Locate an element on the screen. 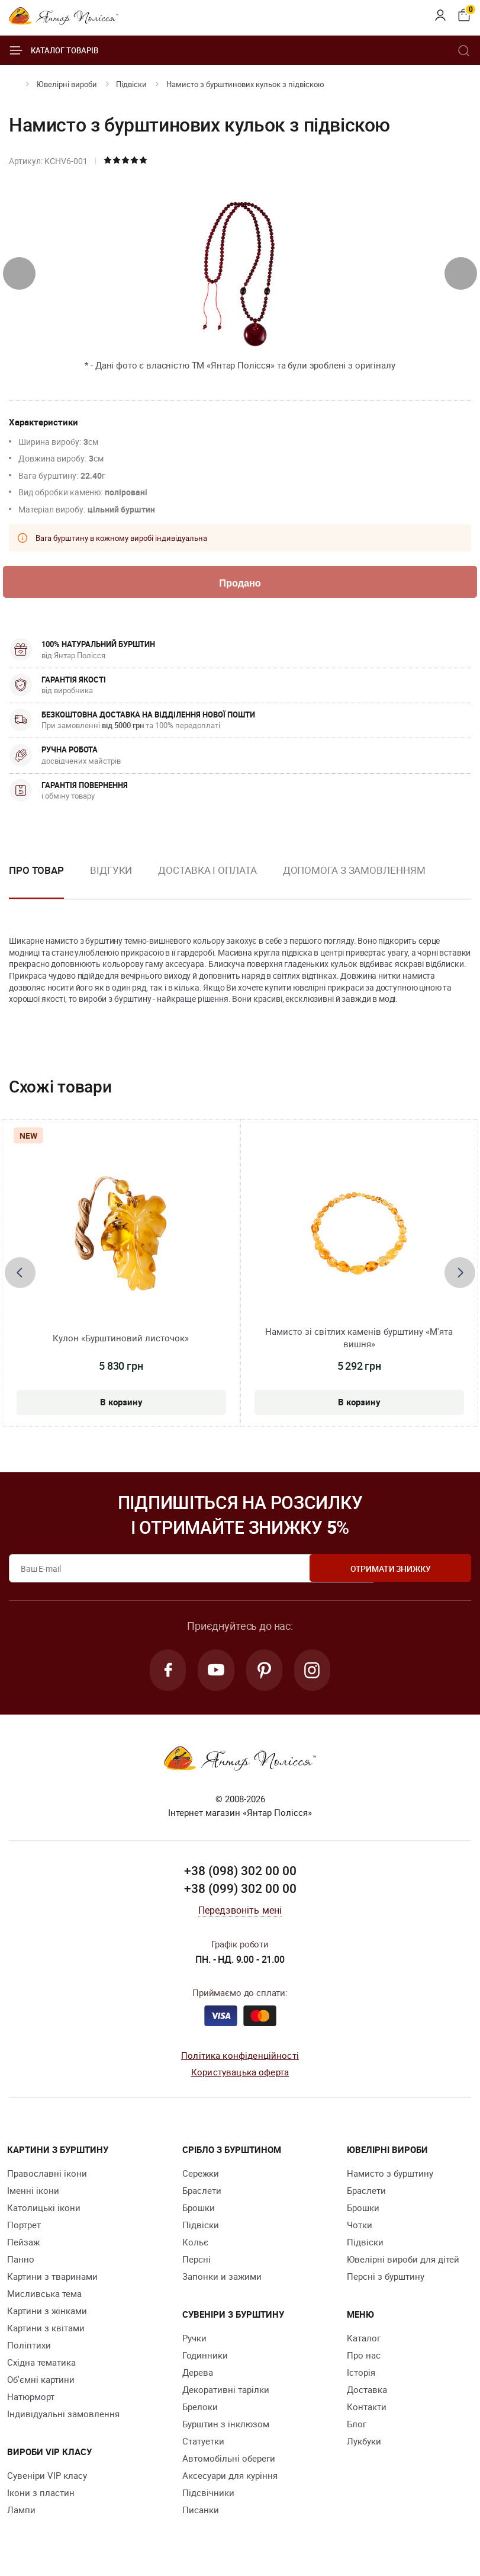  Сувеніри VIP класу is located at coordinates (47, 2478).